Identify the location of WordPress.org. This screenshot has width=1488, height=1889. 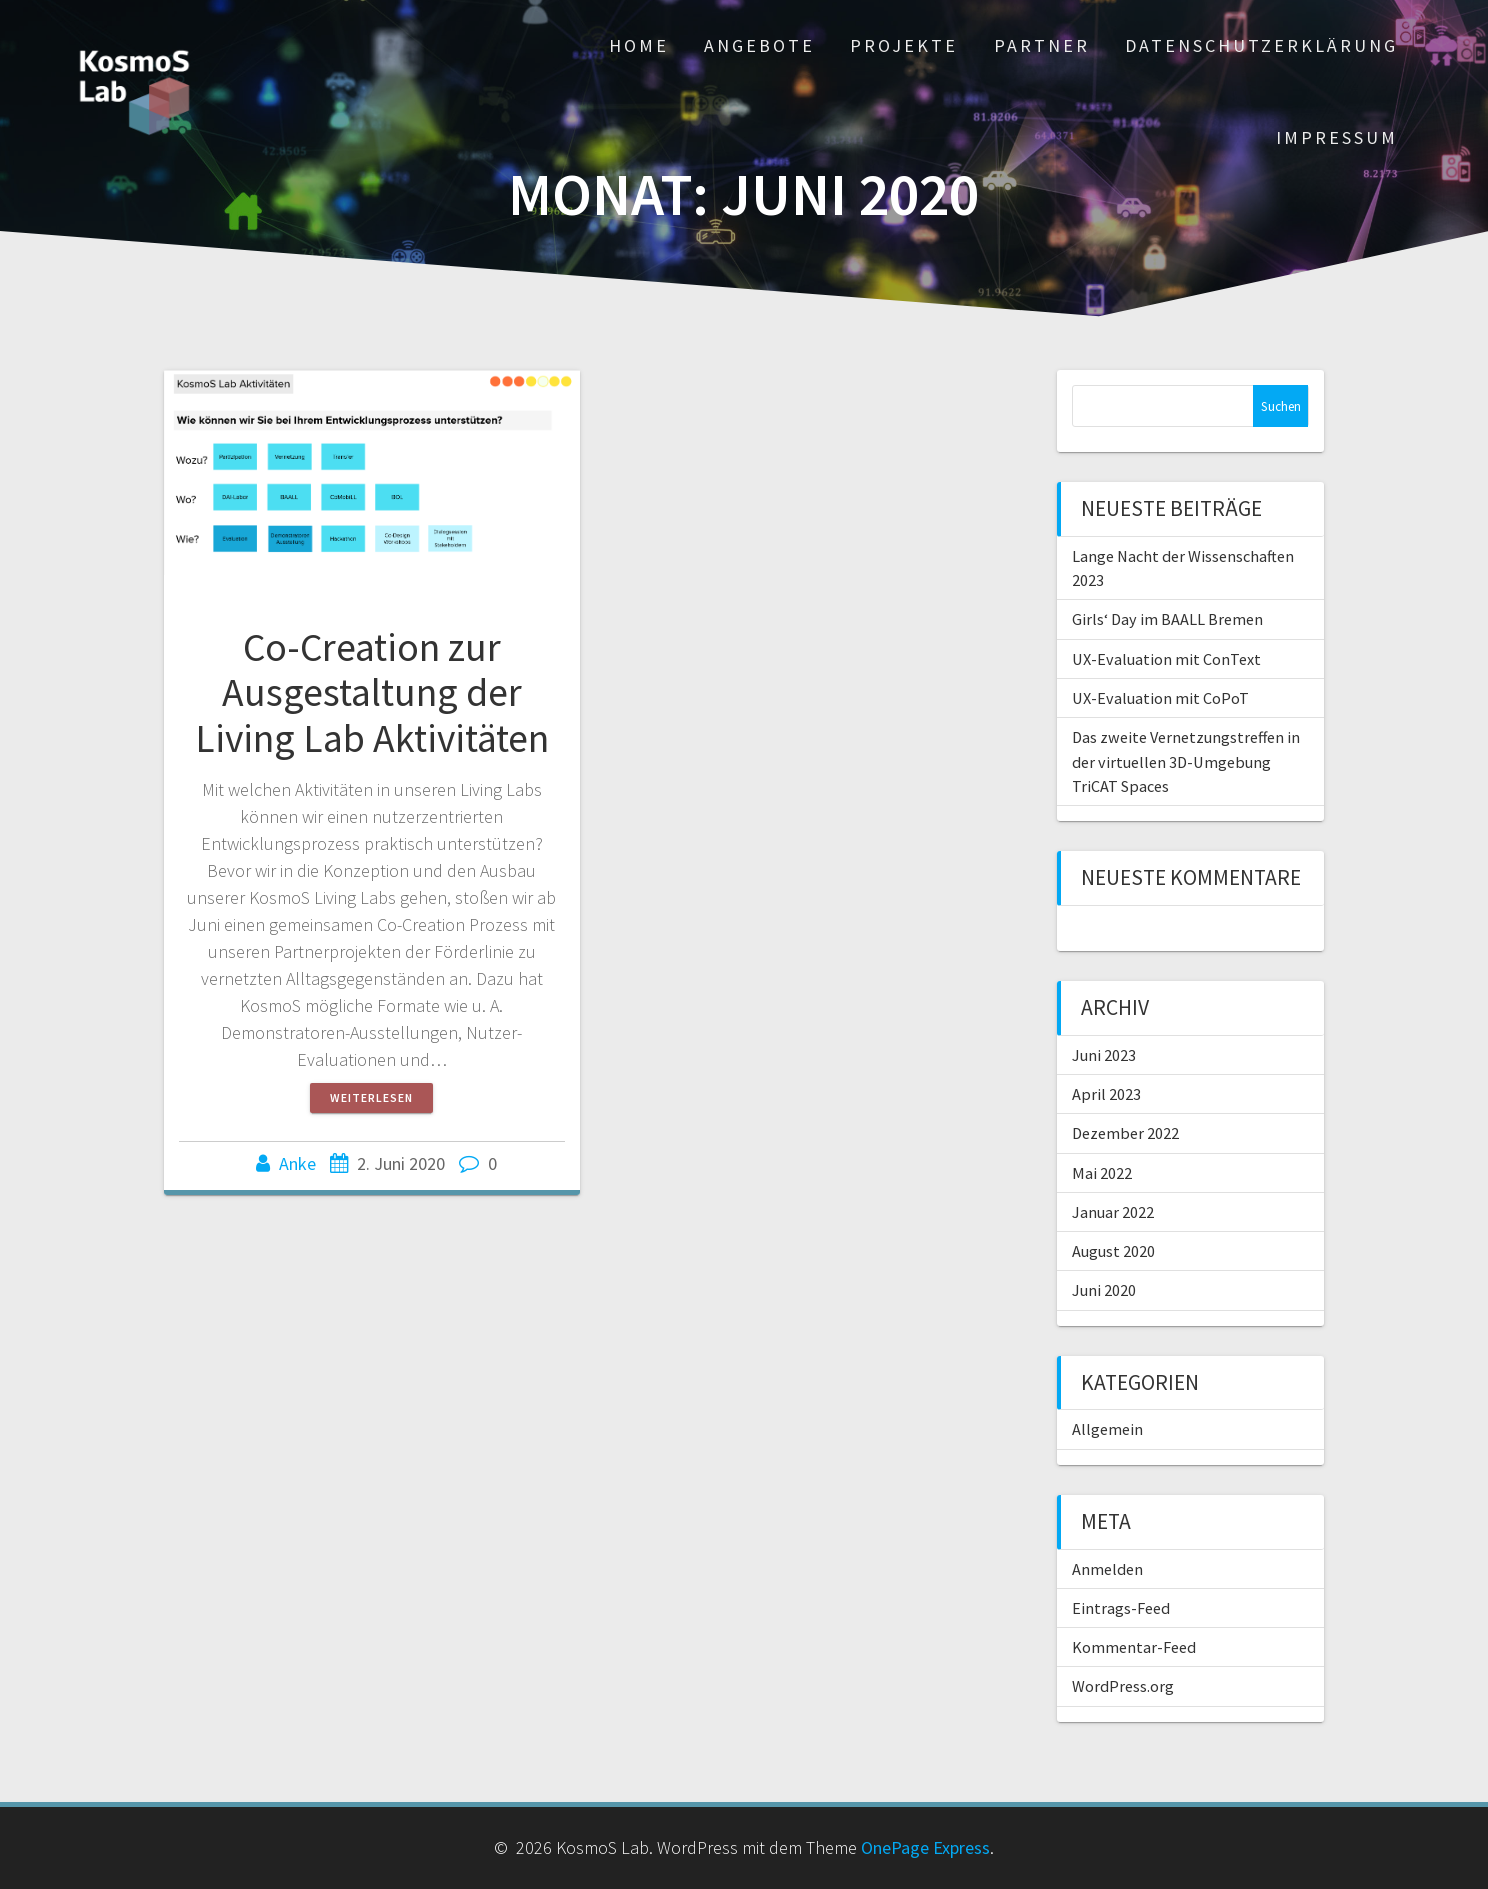
(1123, 1686).